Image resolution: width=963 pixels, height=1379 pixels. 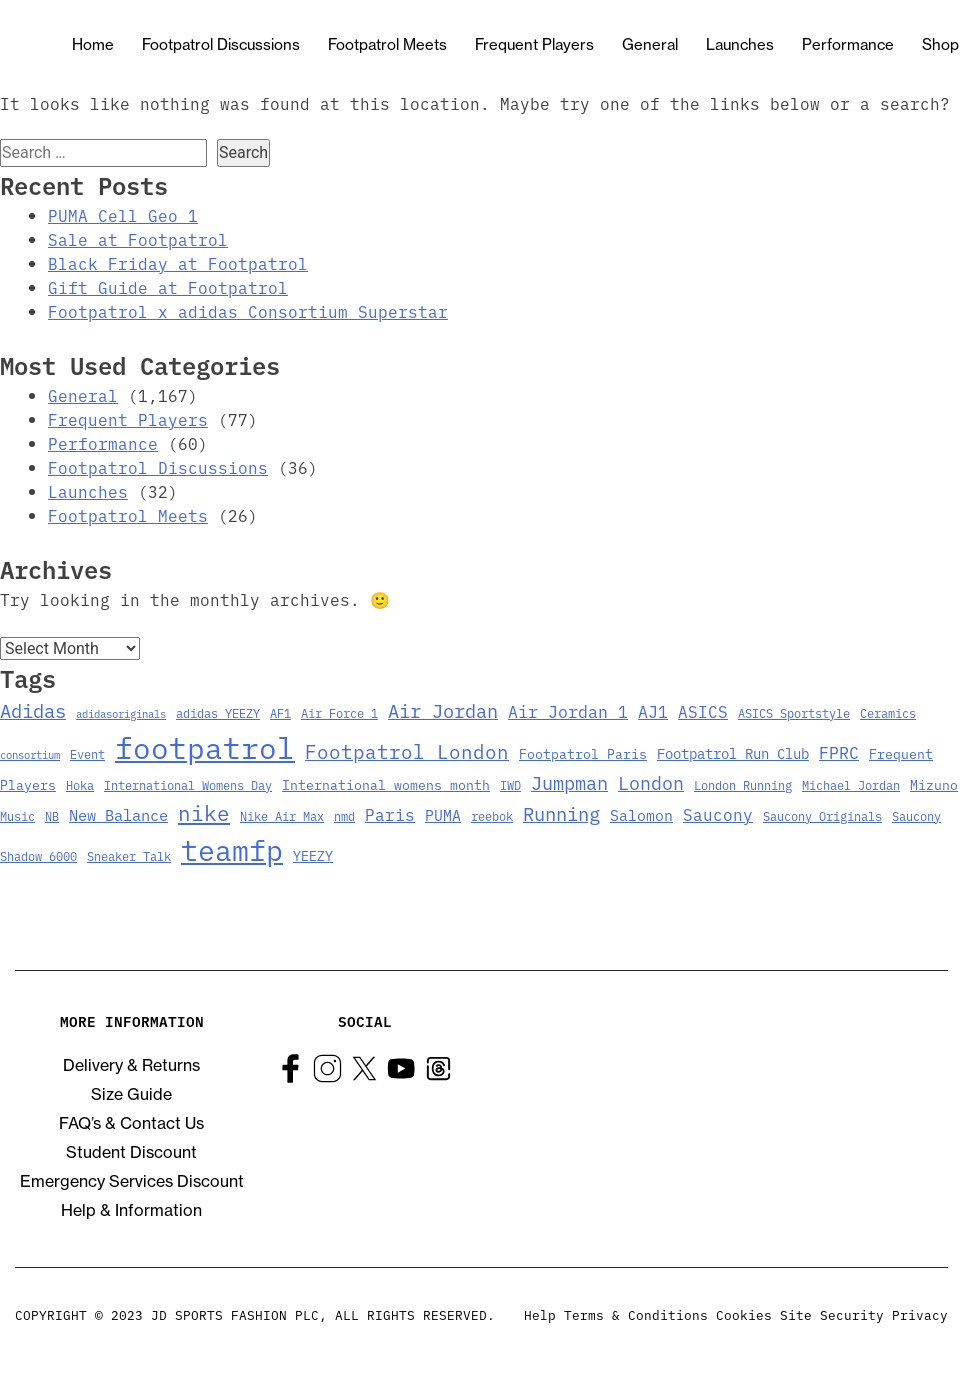 What do you see at coordinates (390, 814) in the screenshot?
I see `Paris [Paris (8 items)]` at bounding box center [390, 814].